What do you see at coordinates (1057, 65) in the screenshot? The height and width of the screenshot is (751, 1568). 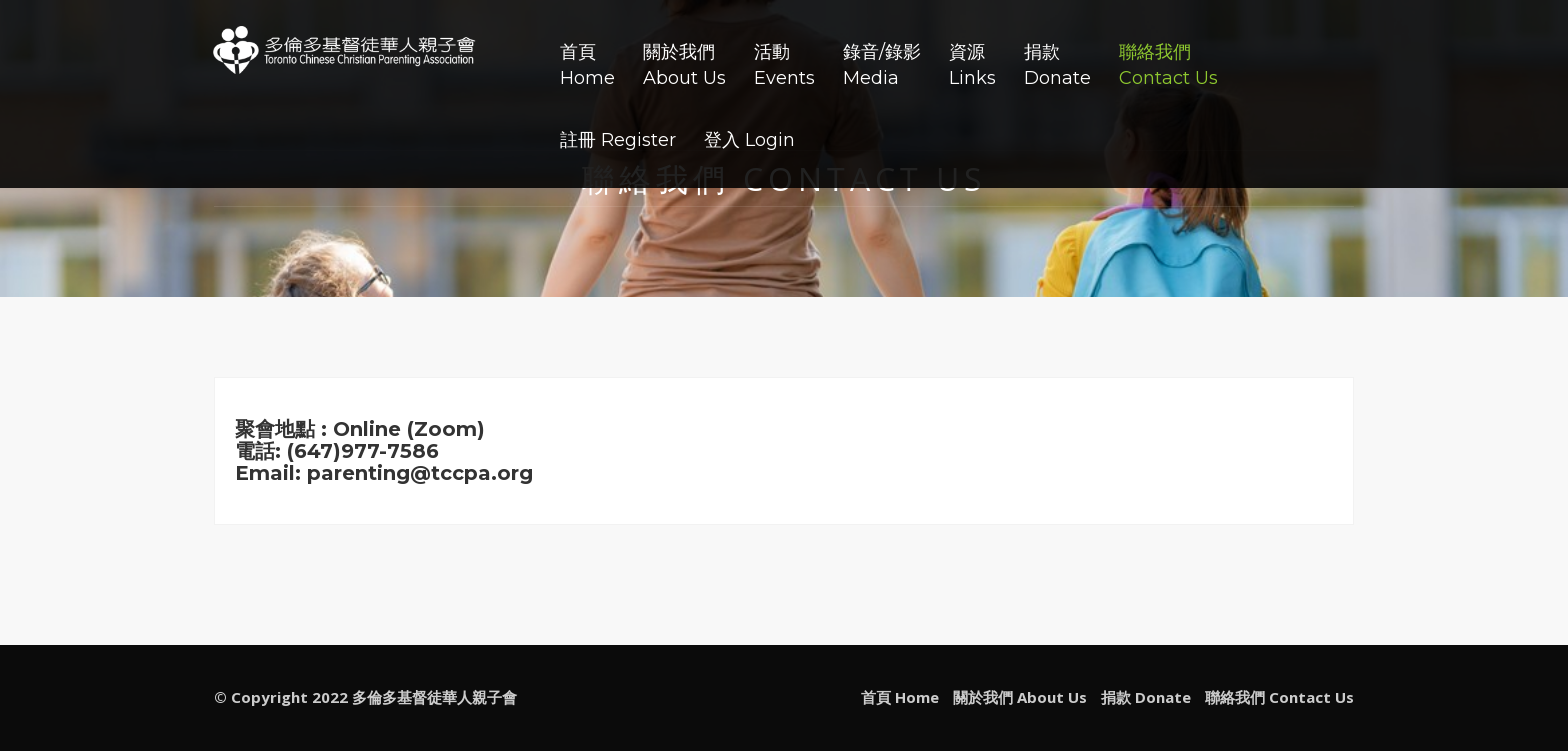 I see `捐款Donate` at bounding box center [1057, 65].